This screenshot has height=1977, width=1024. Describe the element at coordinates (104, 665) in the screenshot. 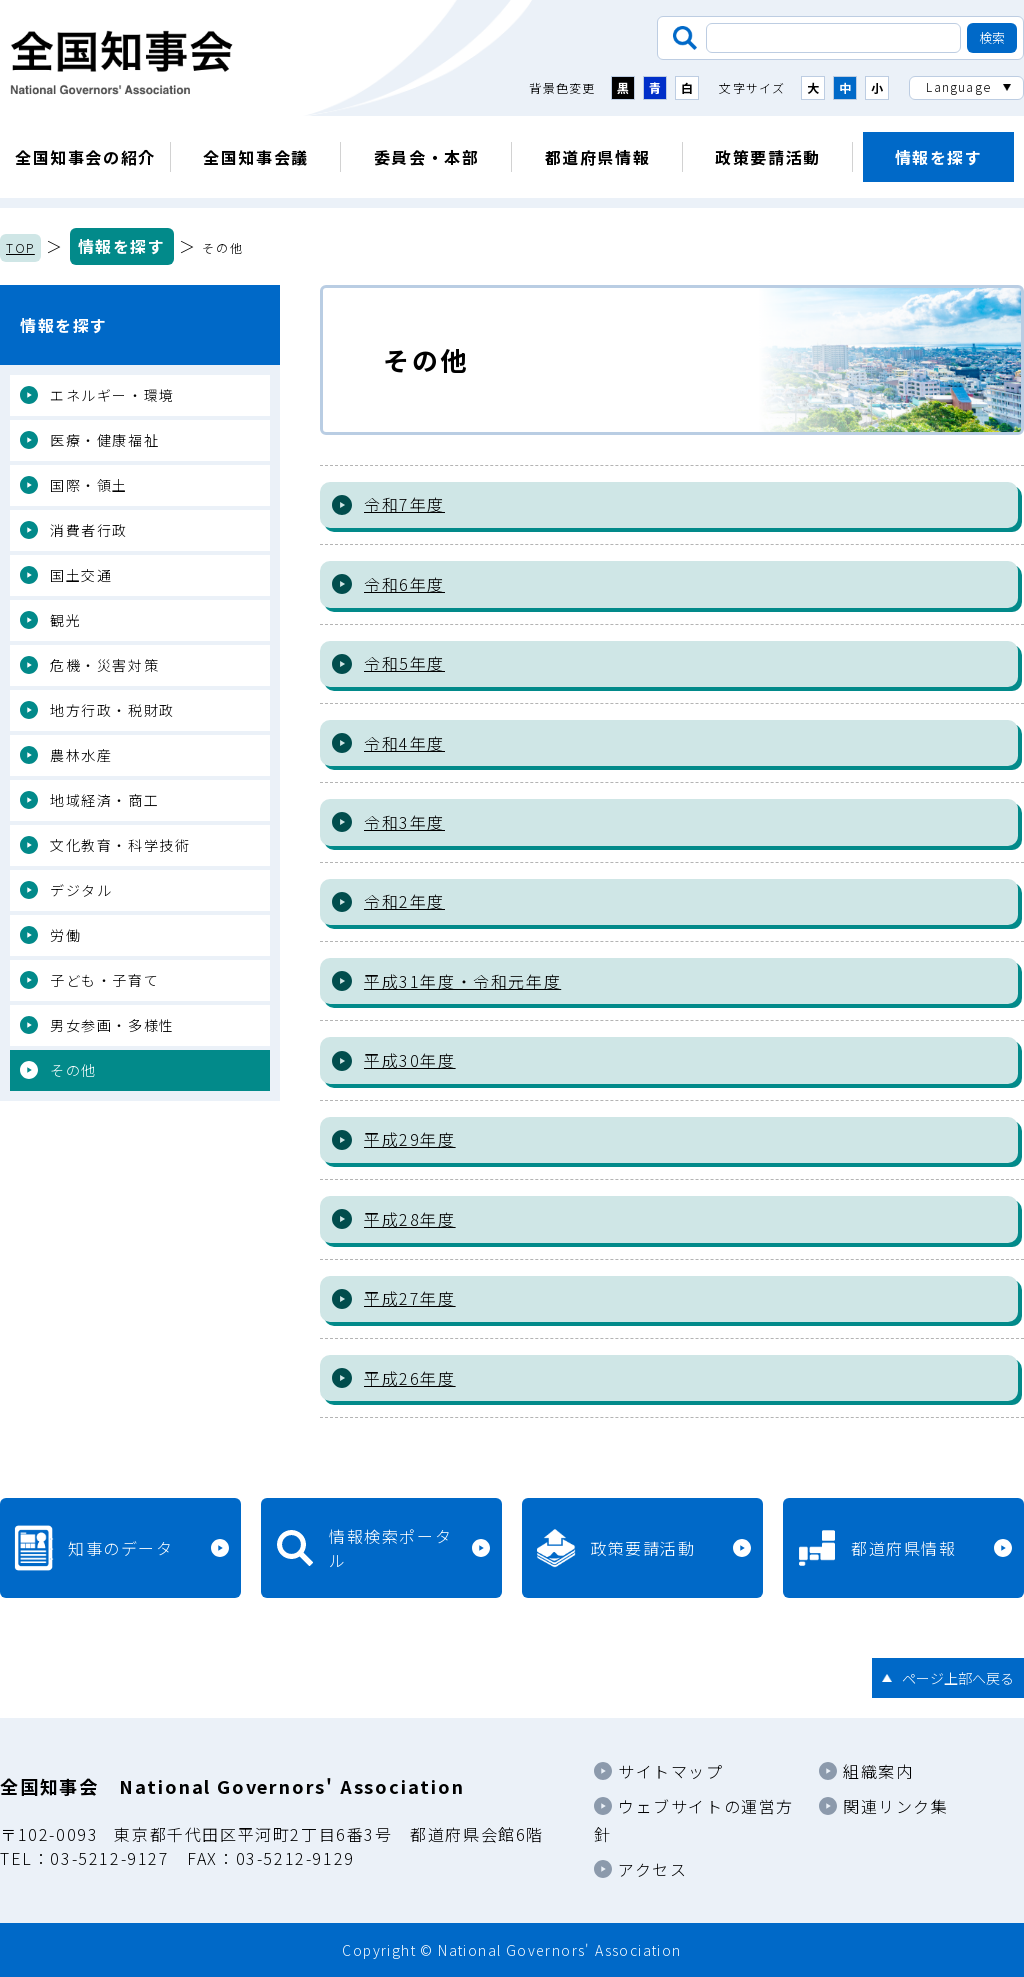

I see `危機・災害対策` at that location.